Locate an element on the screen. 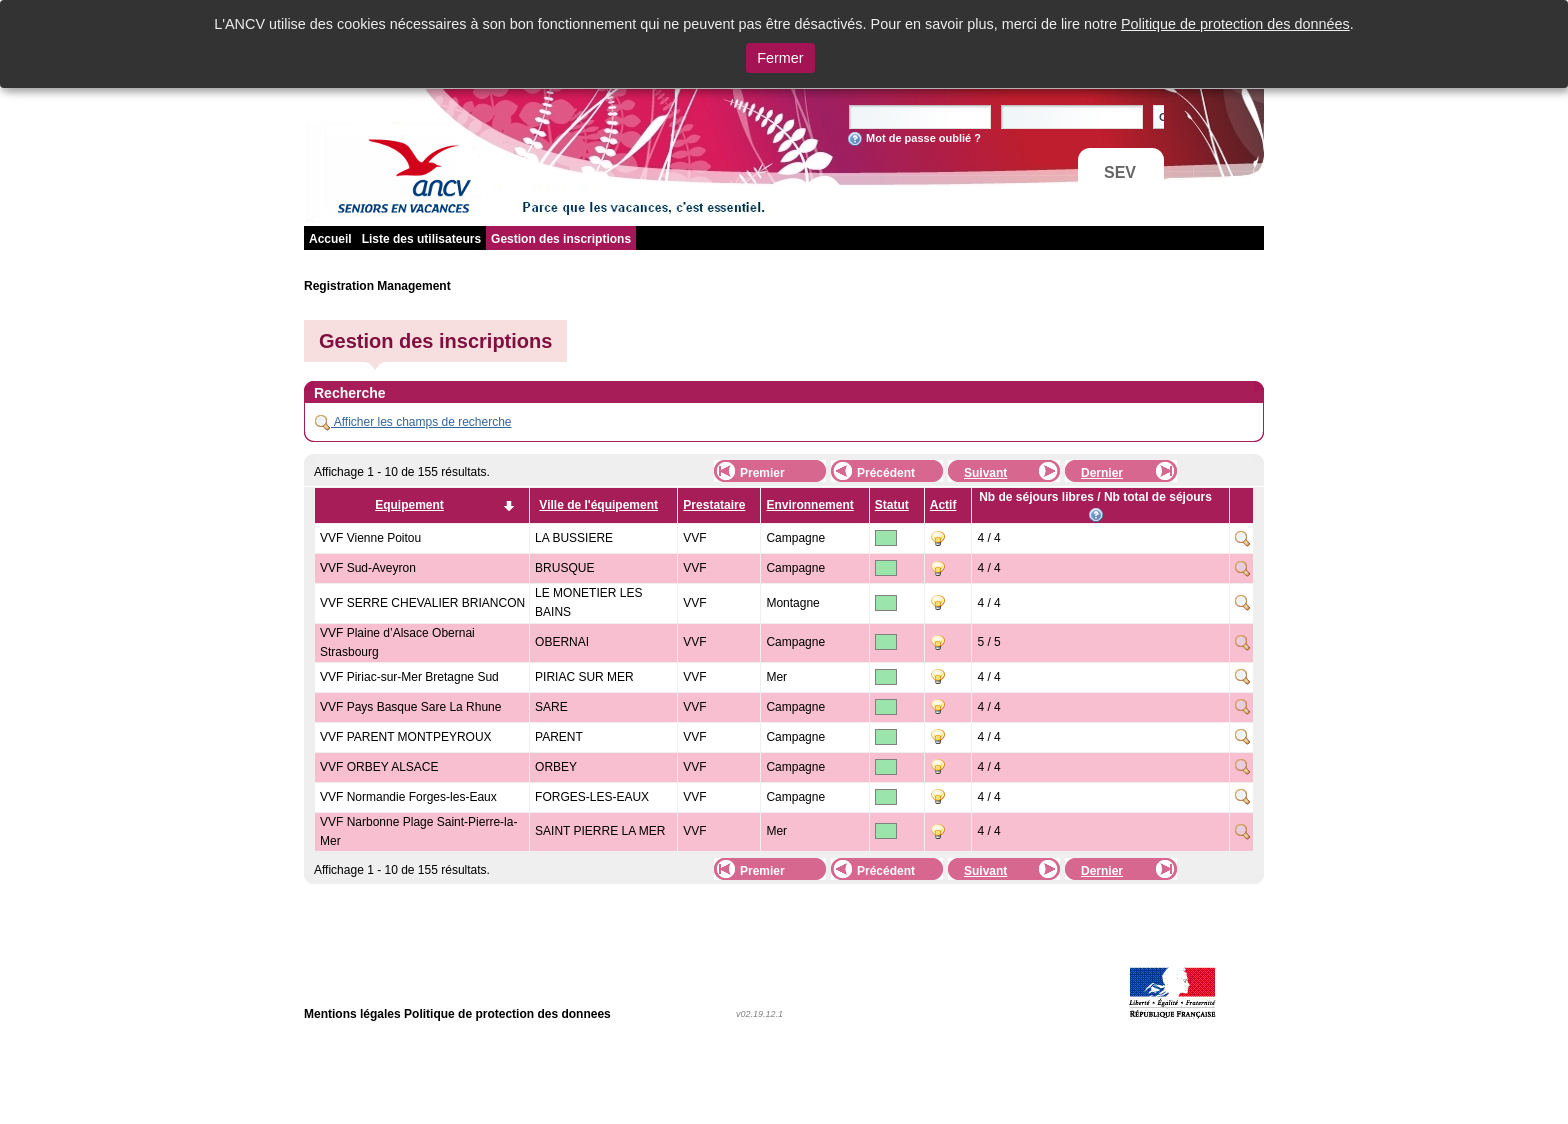 This screenshot has width=1568, height=1124. Suivant is located at coordinates (985, 473).